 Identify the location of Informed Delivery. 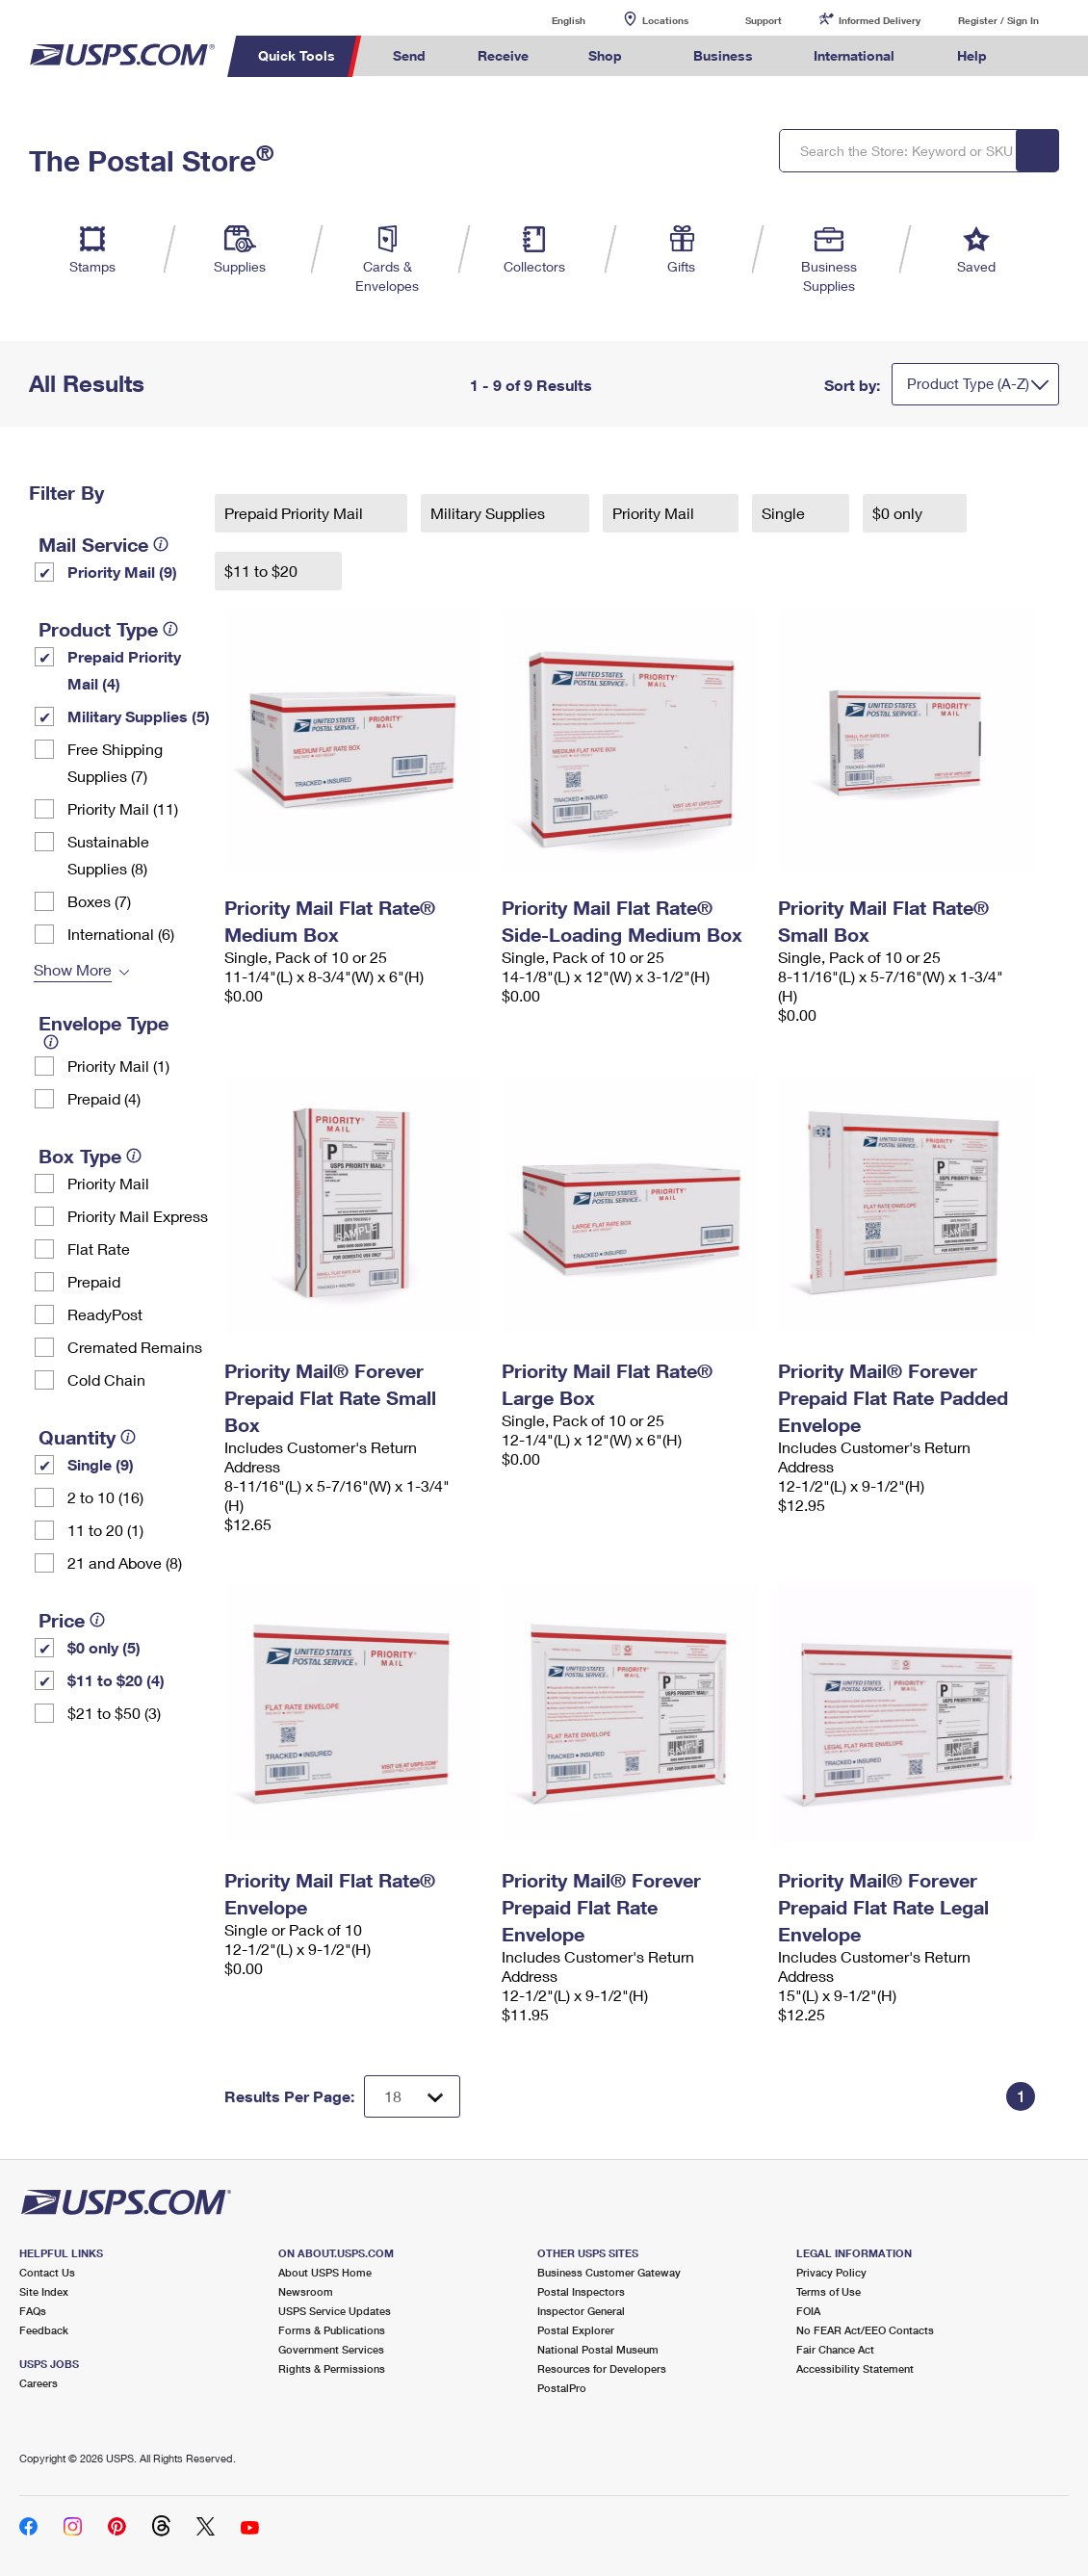
(879, 20).